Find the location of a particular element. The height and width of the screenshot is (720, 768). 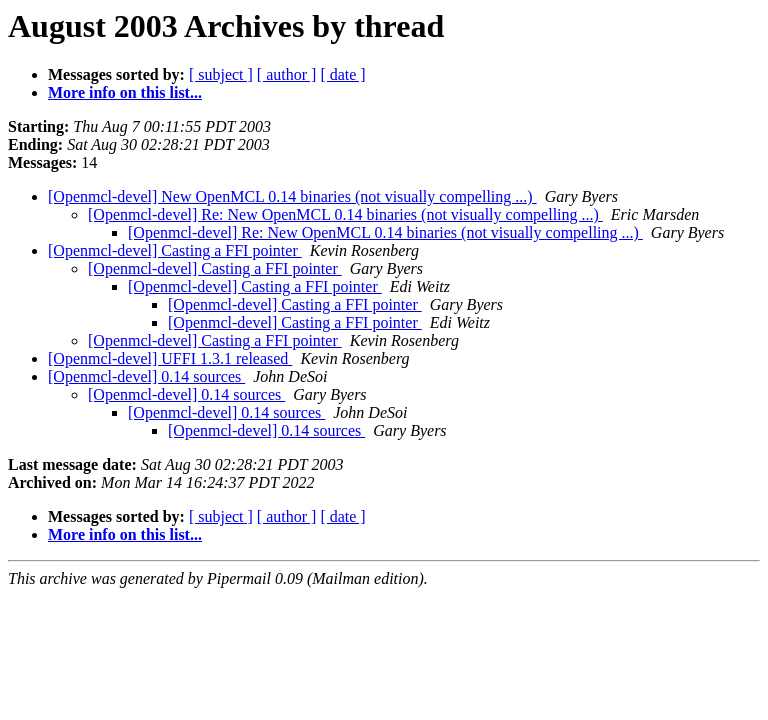

[ date ] is located at coordinates (342, 74).